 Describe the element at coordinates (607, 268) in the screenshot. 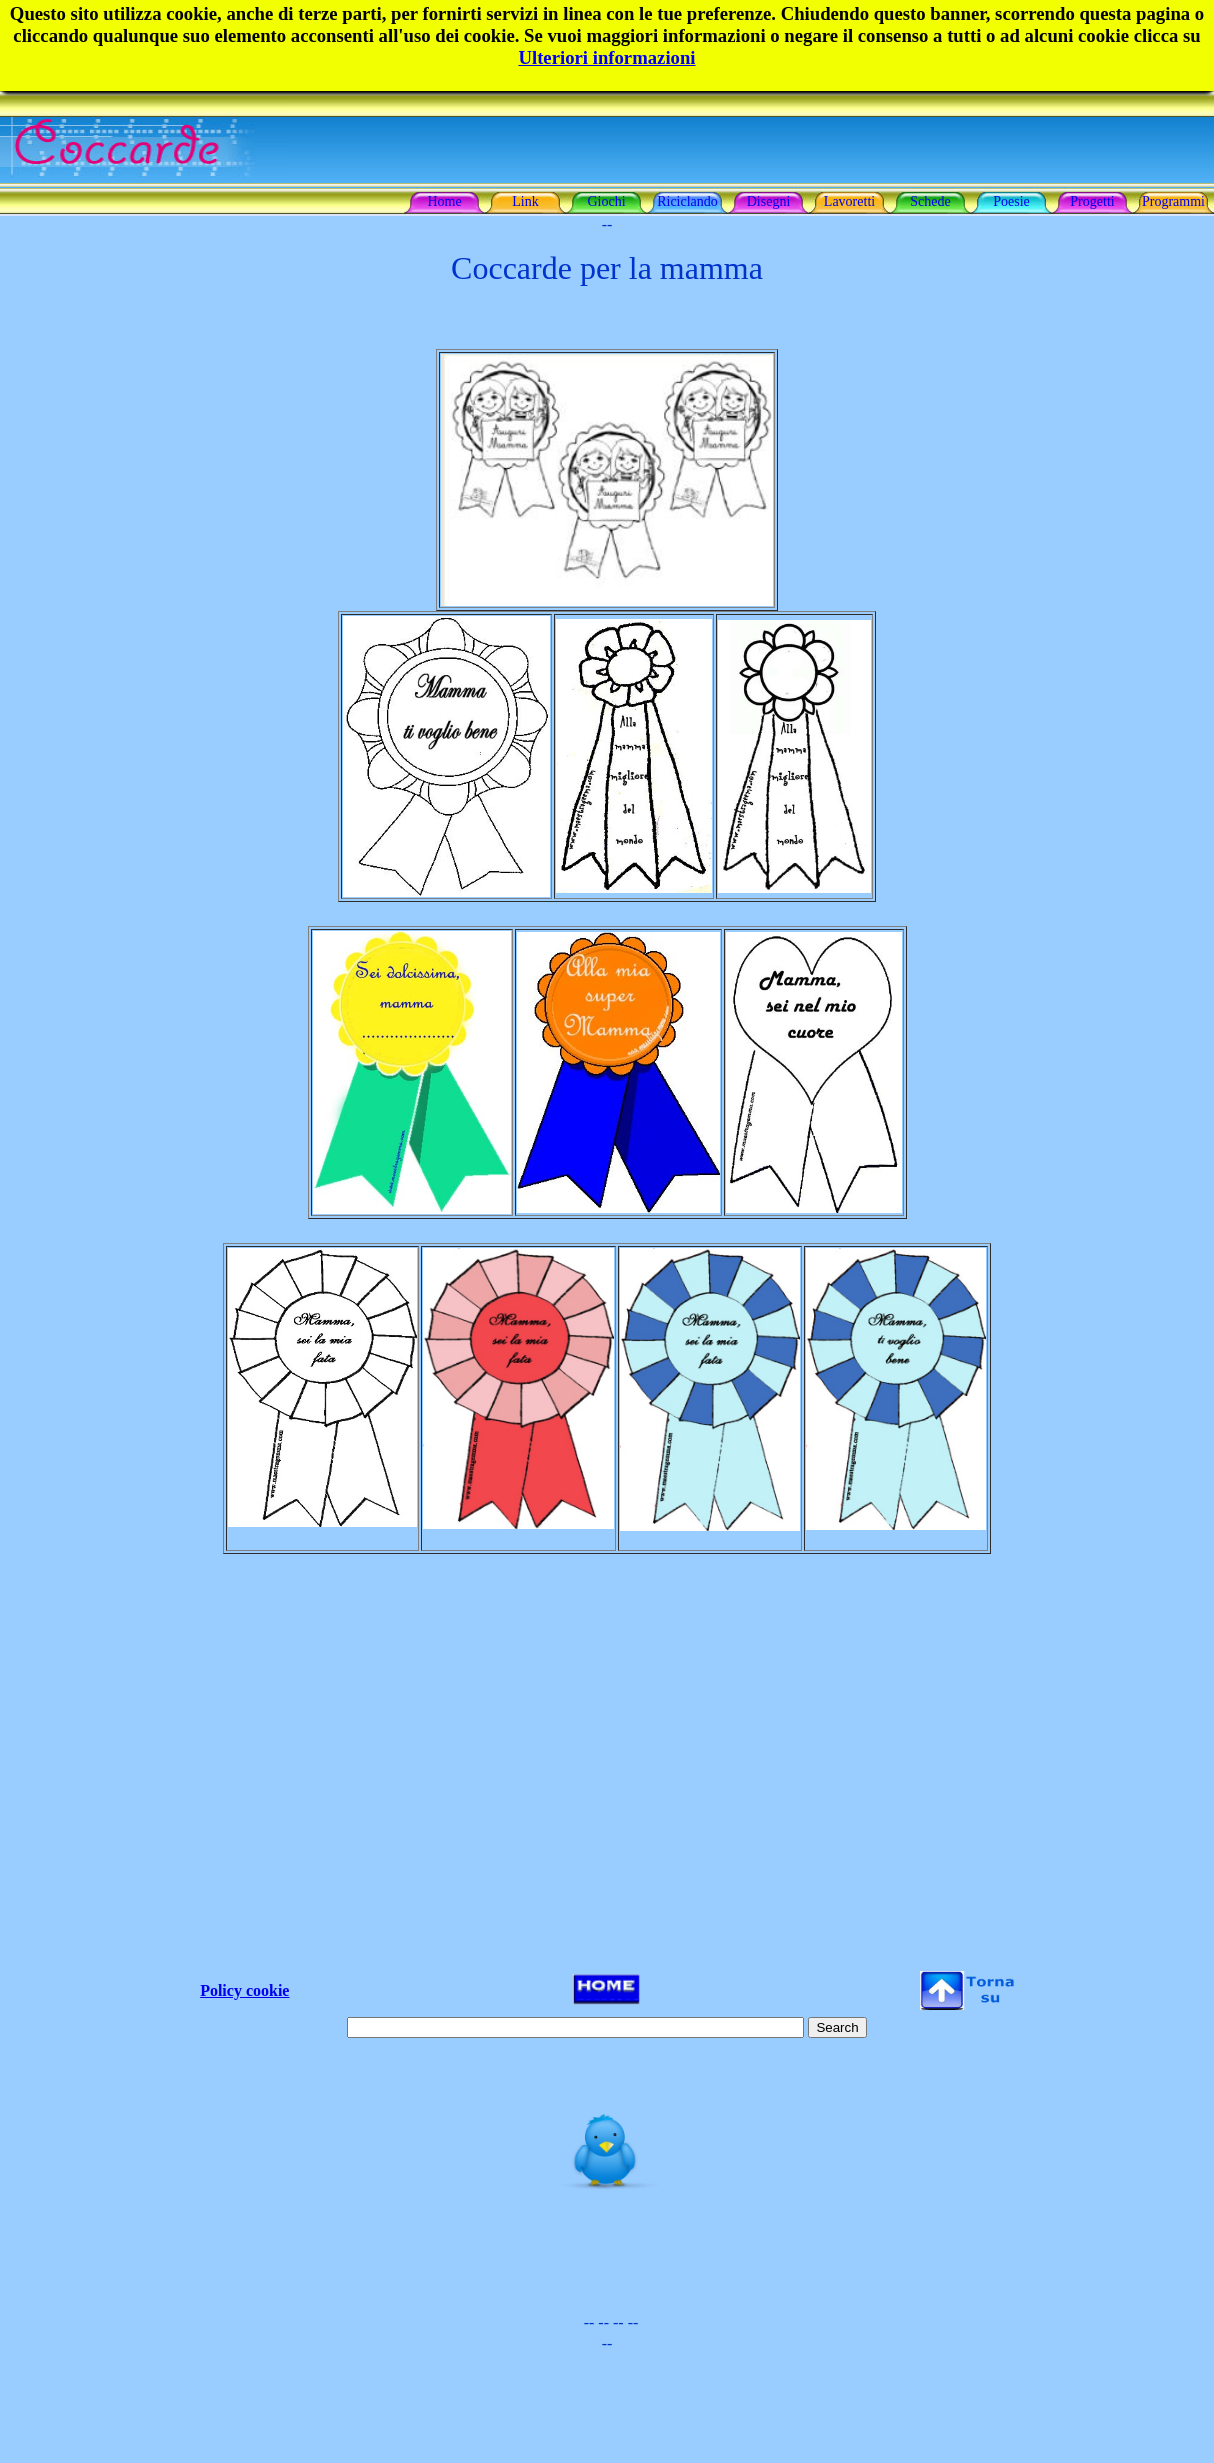

I see `Coccarde per la mamma` at that location.